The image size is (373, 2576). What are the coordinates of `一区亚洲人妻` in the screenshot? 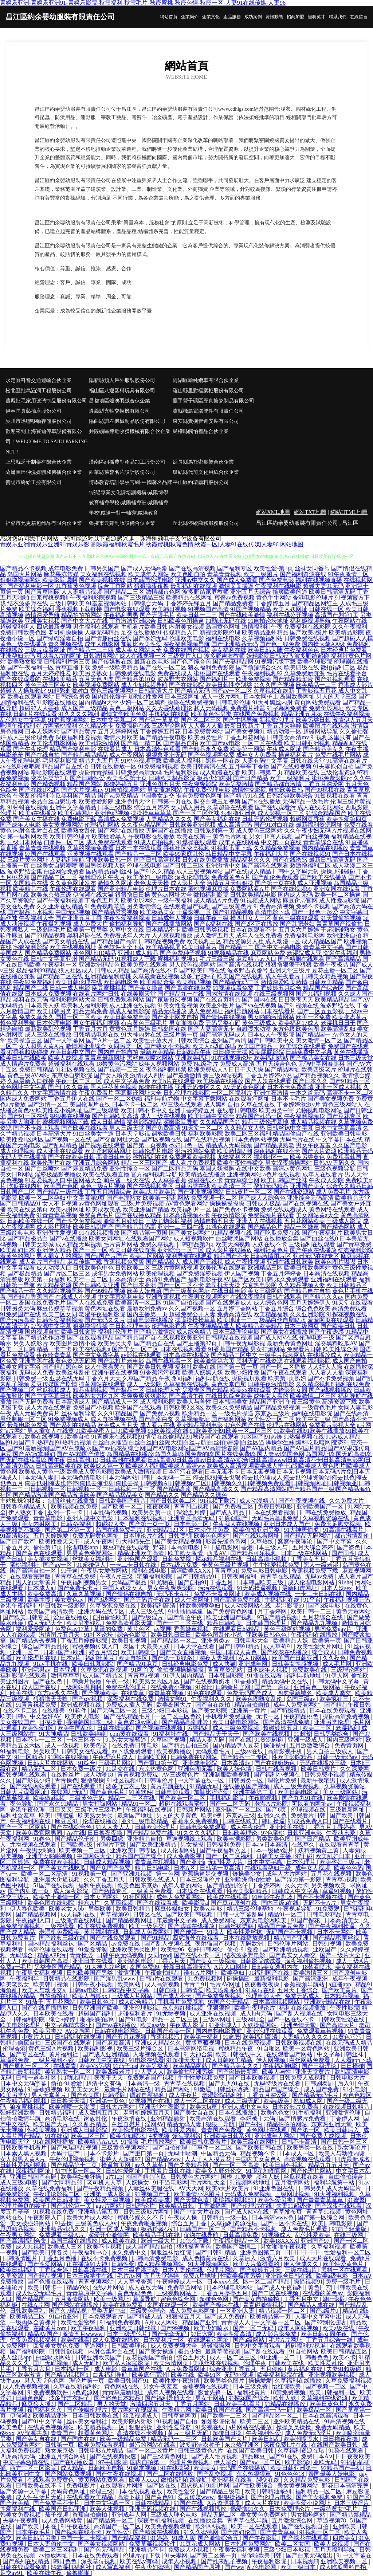 It's located at (238, 2311).